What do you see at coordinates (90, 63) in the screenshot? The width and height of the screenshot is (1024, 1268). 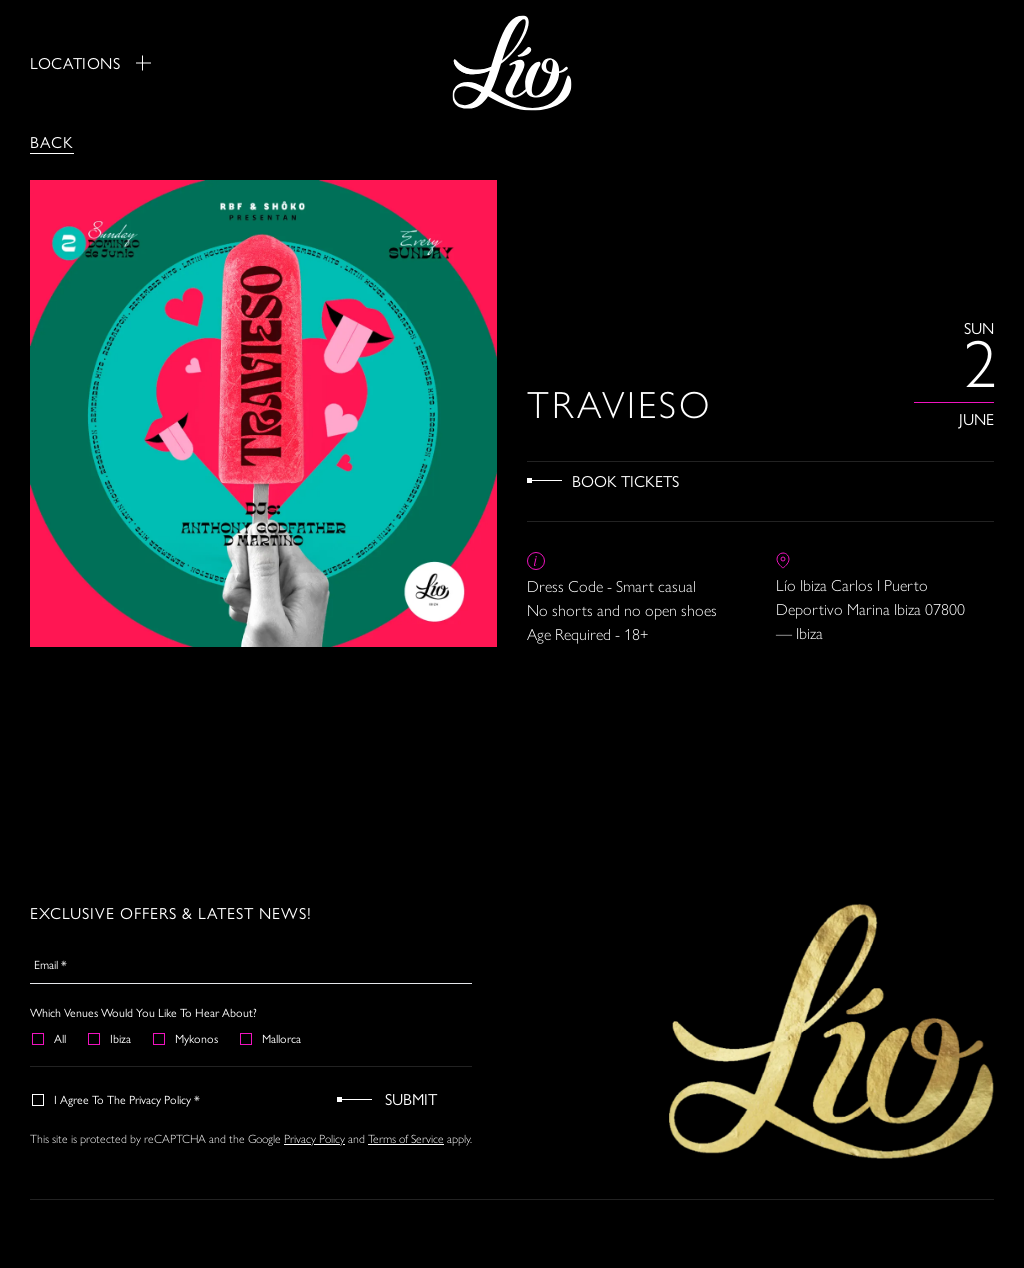 I see `Locations` at bounding box center [90, 63].